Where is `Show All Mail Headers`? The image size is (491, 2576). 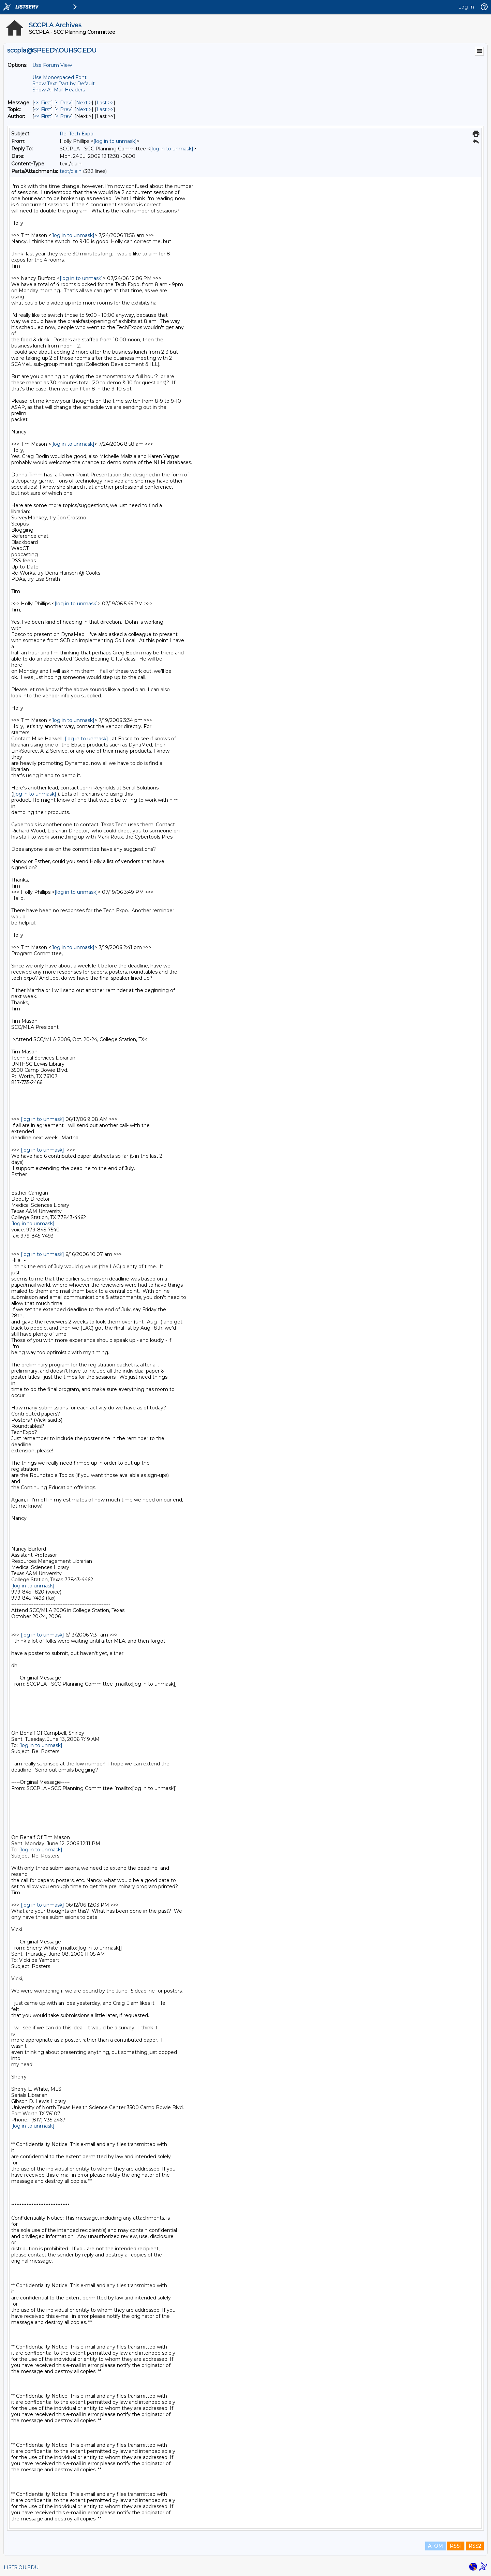 Show All Mail Headers is located at coordinates (58, 90).